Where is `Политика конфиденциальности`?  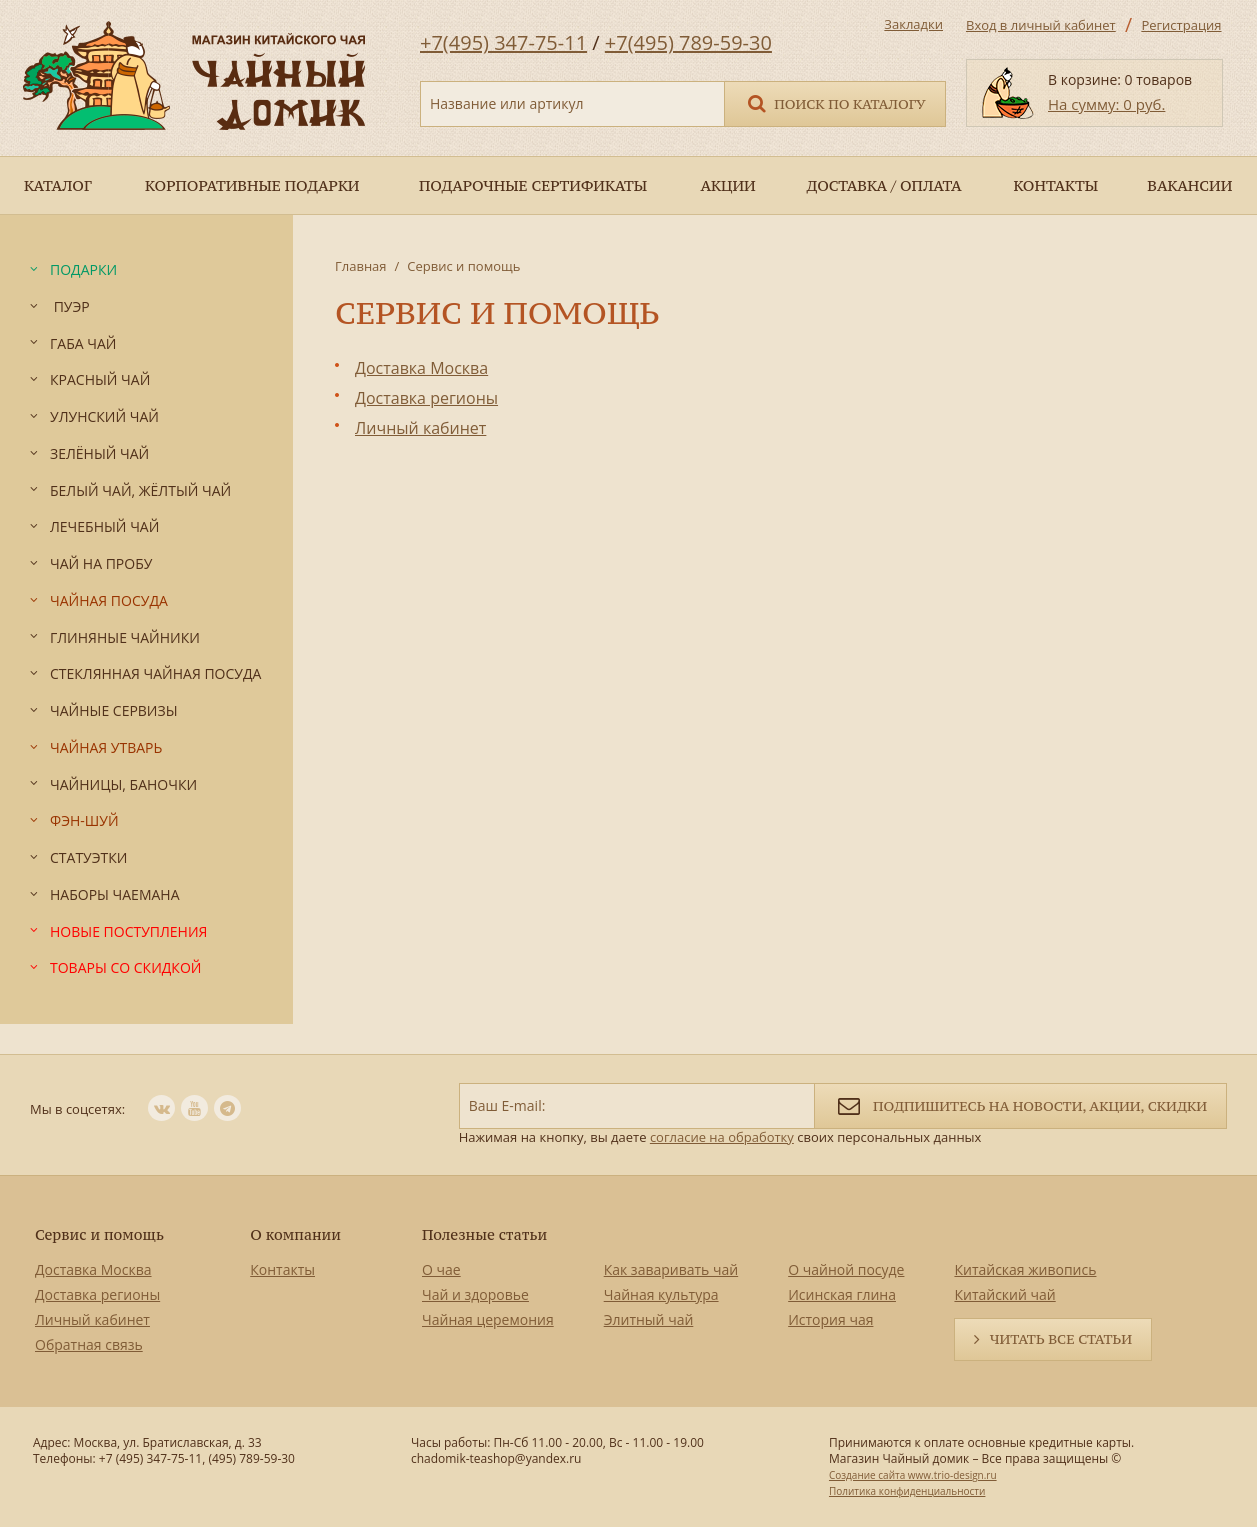
Политика конфиденциальности is located at coordinates (907, 1491).